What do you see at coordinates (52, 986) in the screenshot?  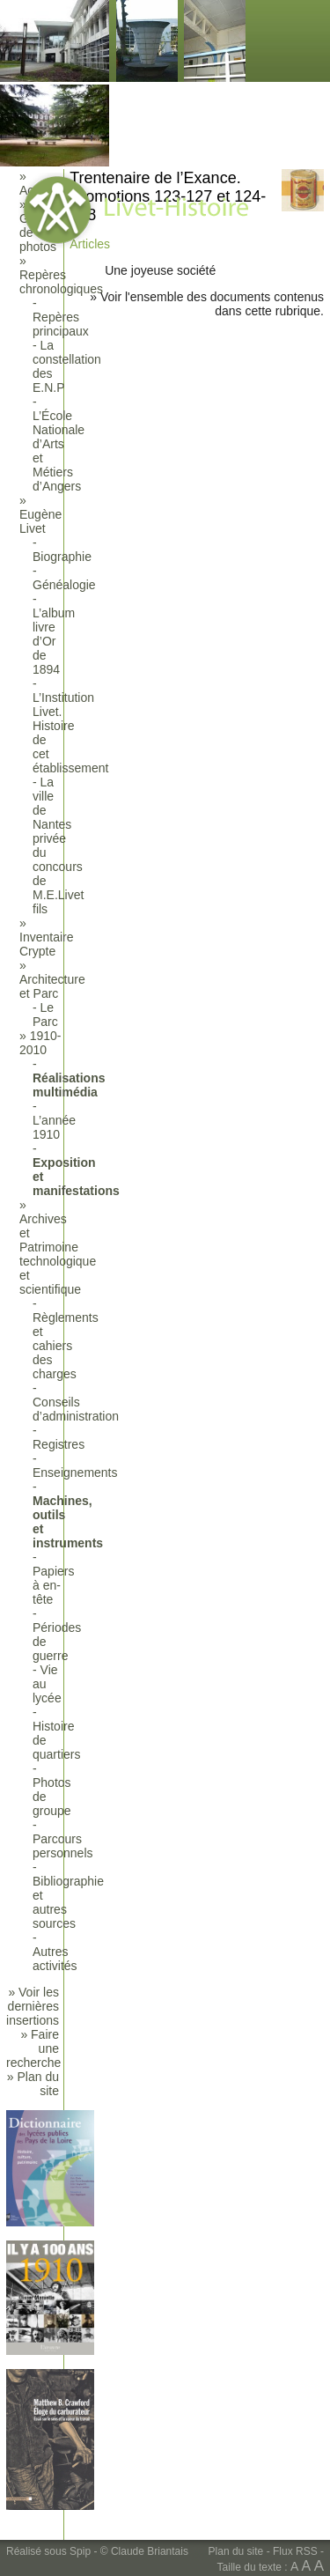 I see `Architecture et Parc` at bounding box center [52, 986].